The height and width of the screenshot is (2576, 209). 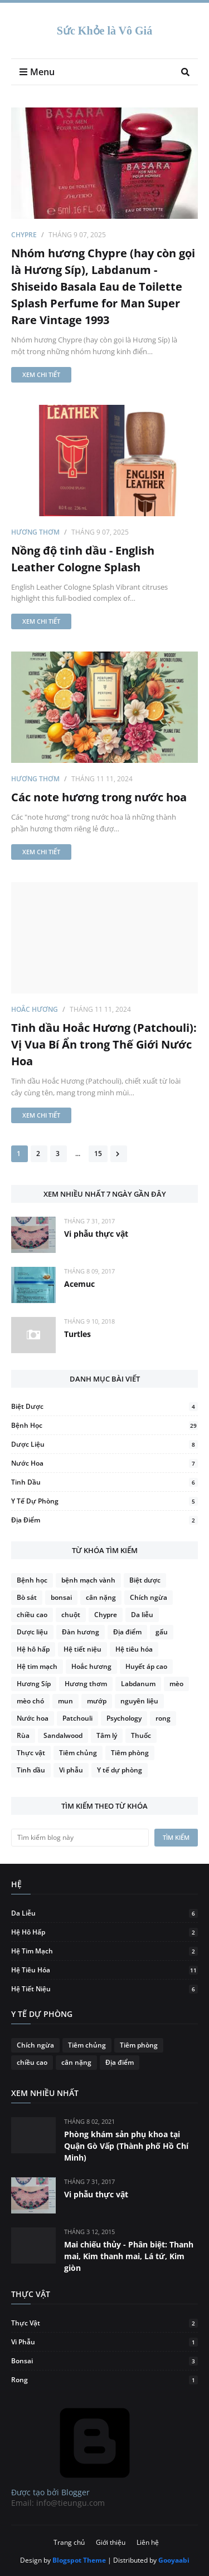 I want to click on Chích ngừa, so click(x=148, y=1597).